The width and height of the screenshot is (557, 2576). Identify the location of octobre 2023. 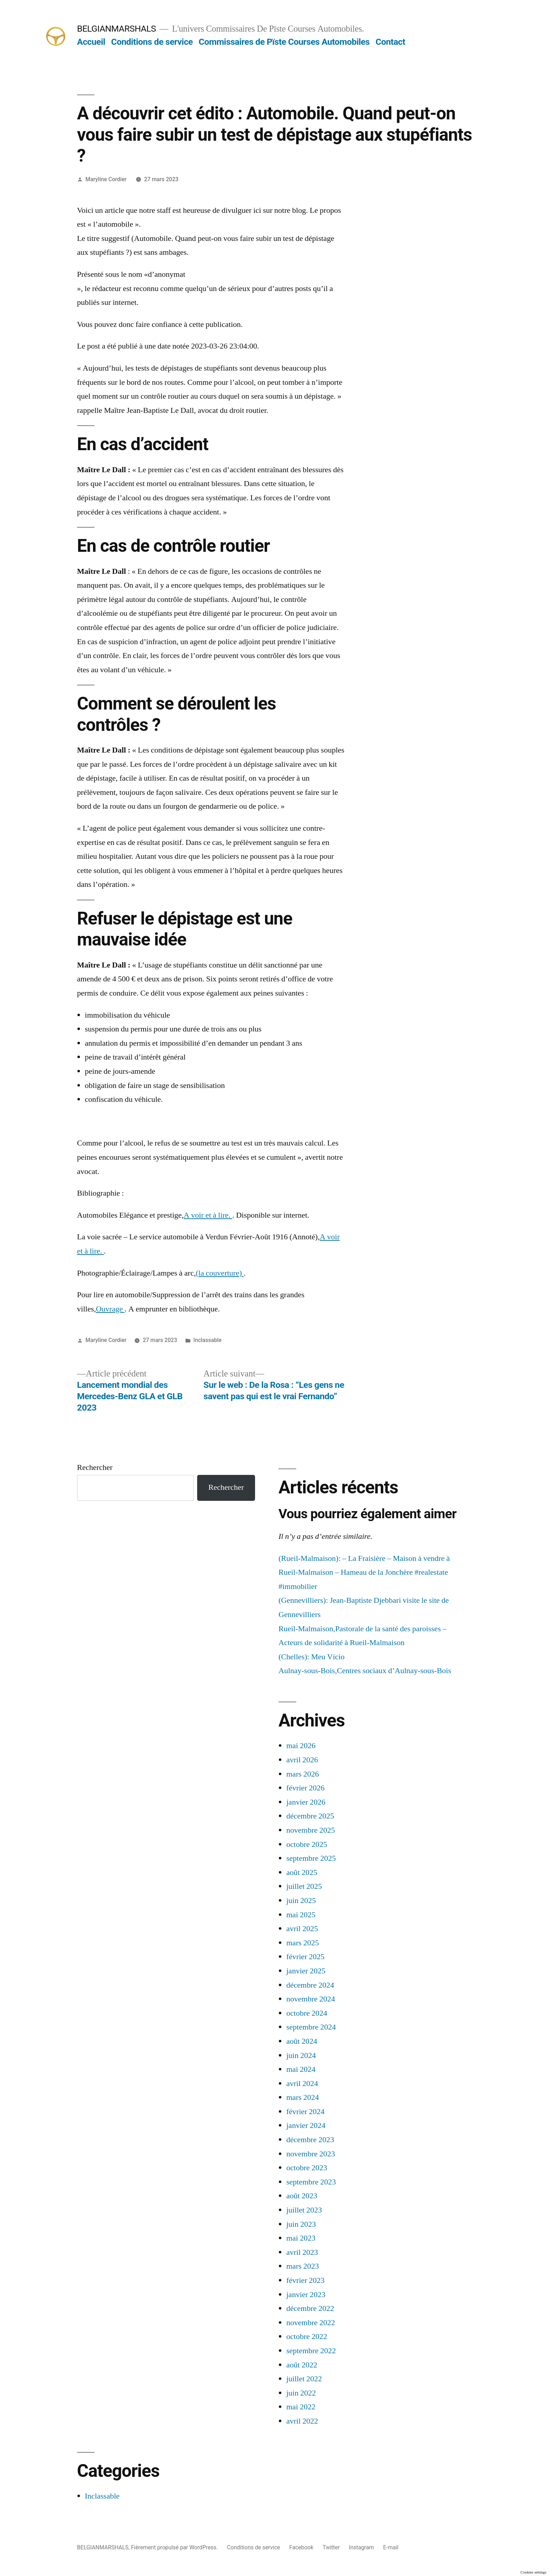
(306, 2168).